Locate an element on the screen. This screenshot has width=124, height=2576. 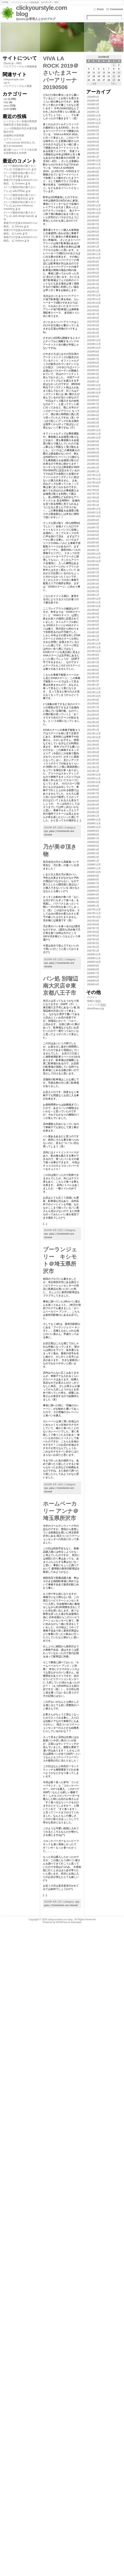
« 5月 is located at coordinates (93, 84).